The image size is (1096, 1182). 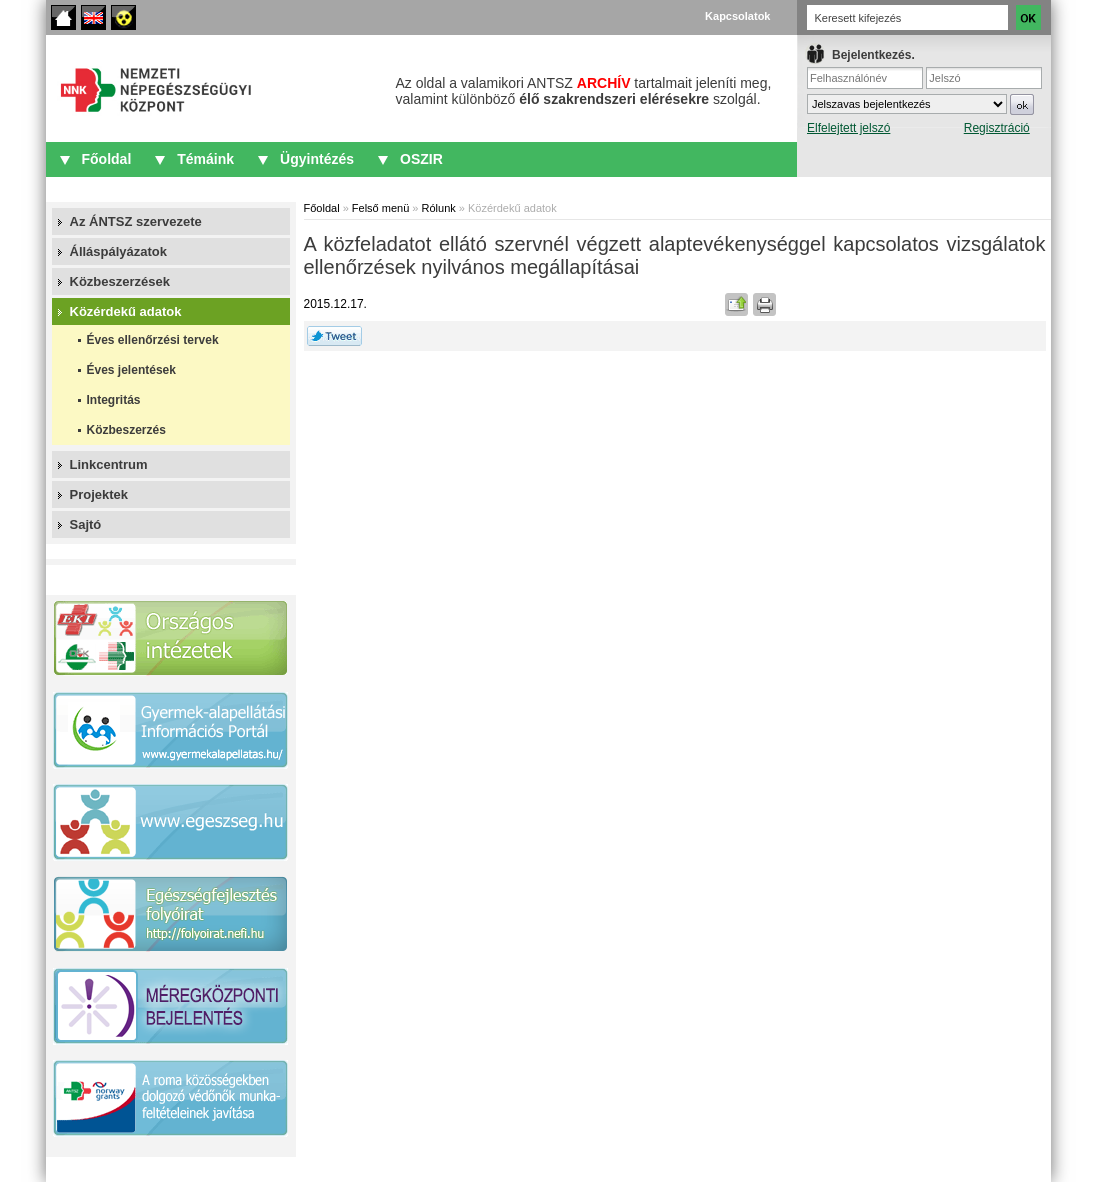 I want to click on Projektek, so click(x=99, y=494).